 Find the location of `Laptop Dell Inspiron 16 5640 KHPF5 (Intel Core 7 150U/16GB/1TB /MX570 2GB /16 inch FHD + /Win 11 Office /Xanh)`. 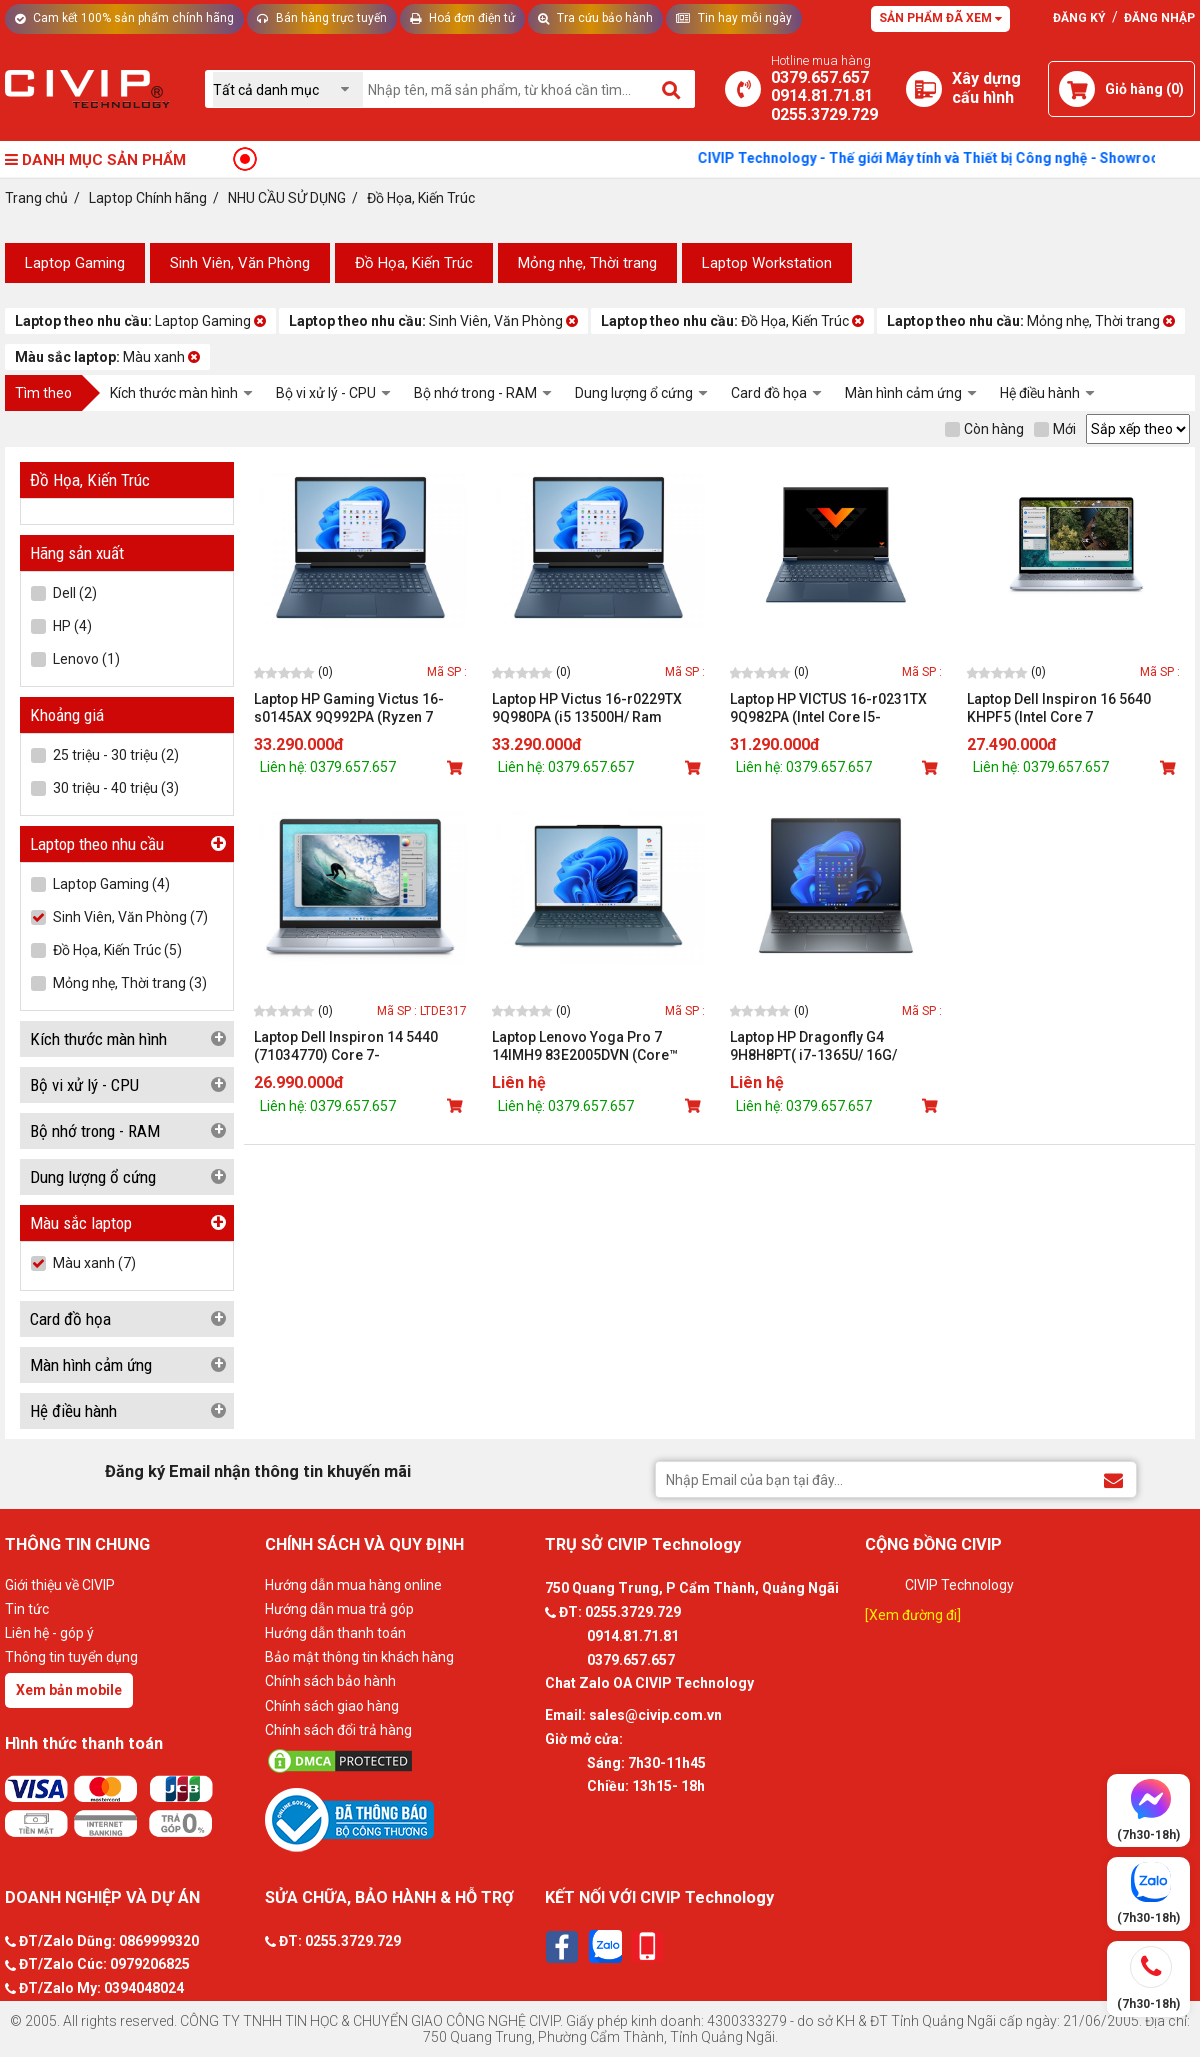

Laptop Dell Inspiron 16 5640 KHPF5 (Intel Core 7 150U/16GB/1TB /MX570 2GB /16 inch FHD + /Win 11 Office /Xanh) is located at coordinates (1072, 708).